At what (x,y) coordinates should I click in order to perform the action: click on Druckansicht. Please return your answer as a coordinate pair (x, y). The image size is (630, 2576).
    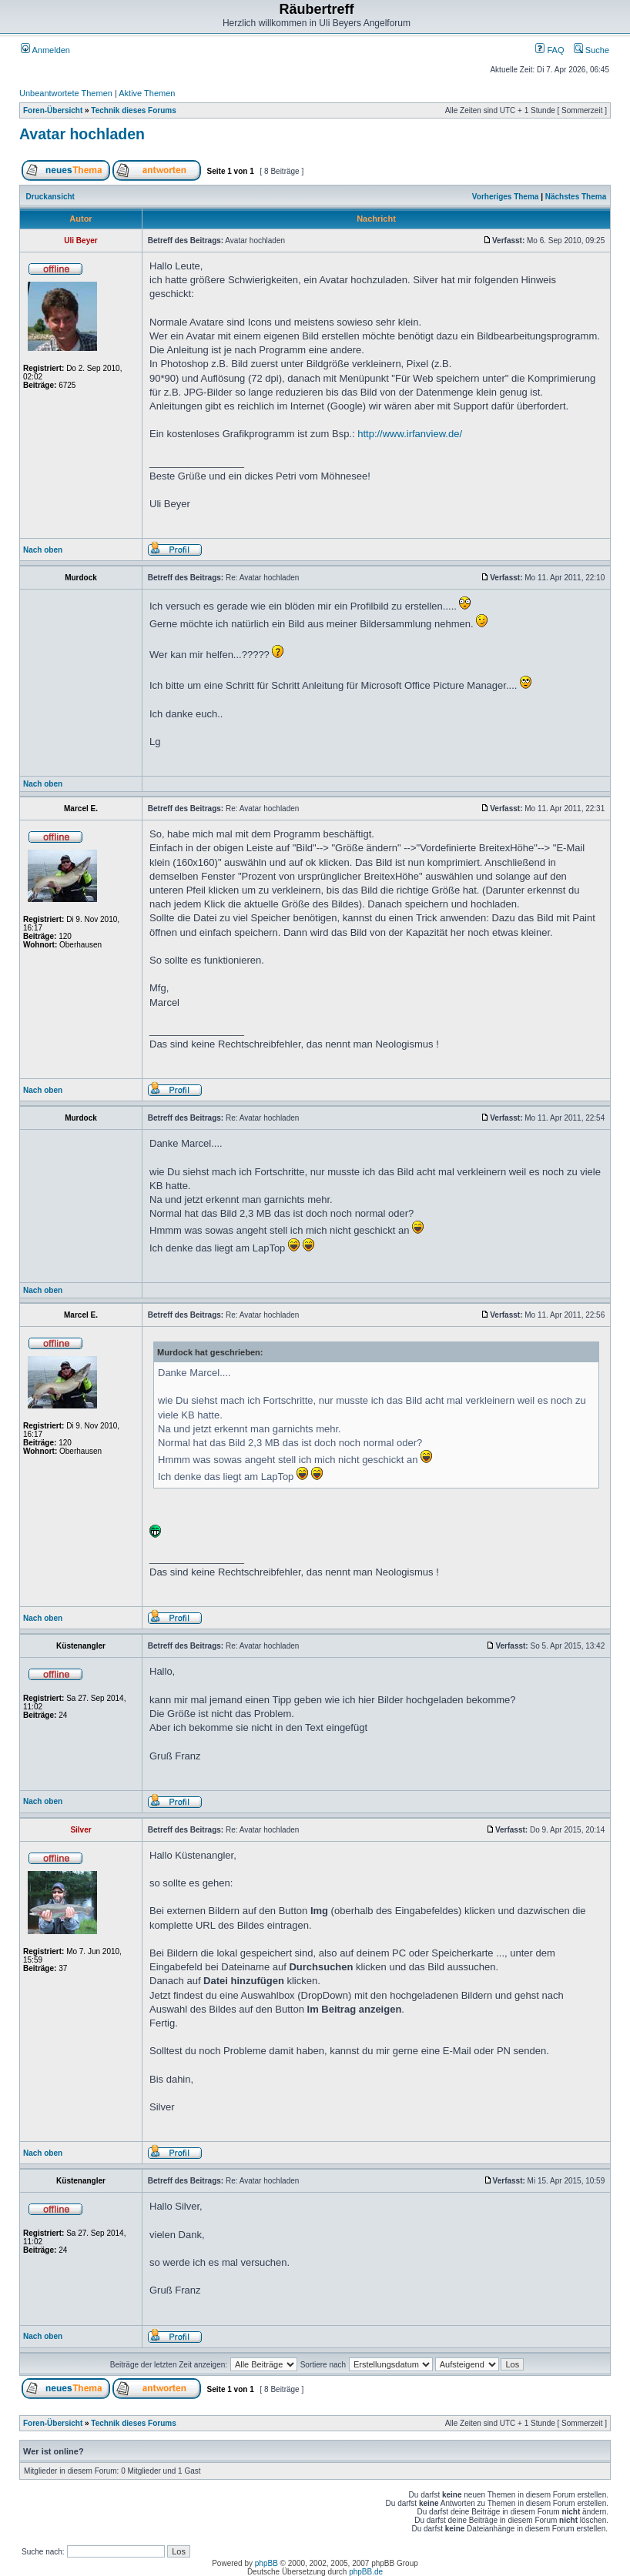
    Looking at the image, I should click on (50, 196).